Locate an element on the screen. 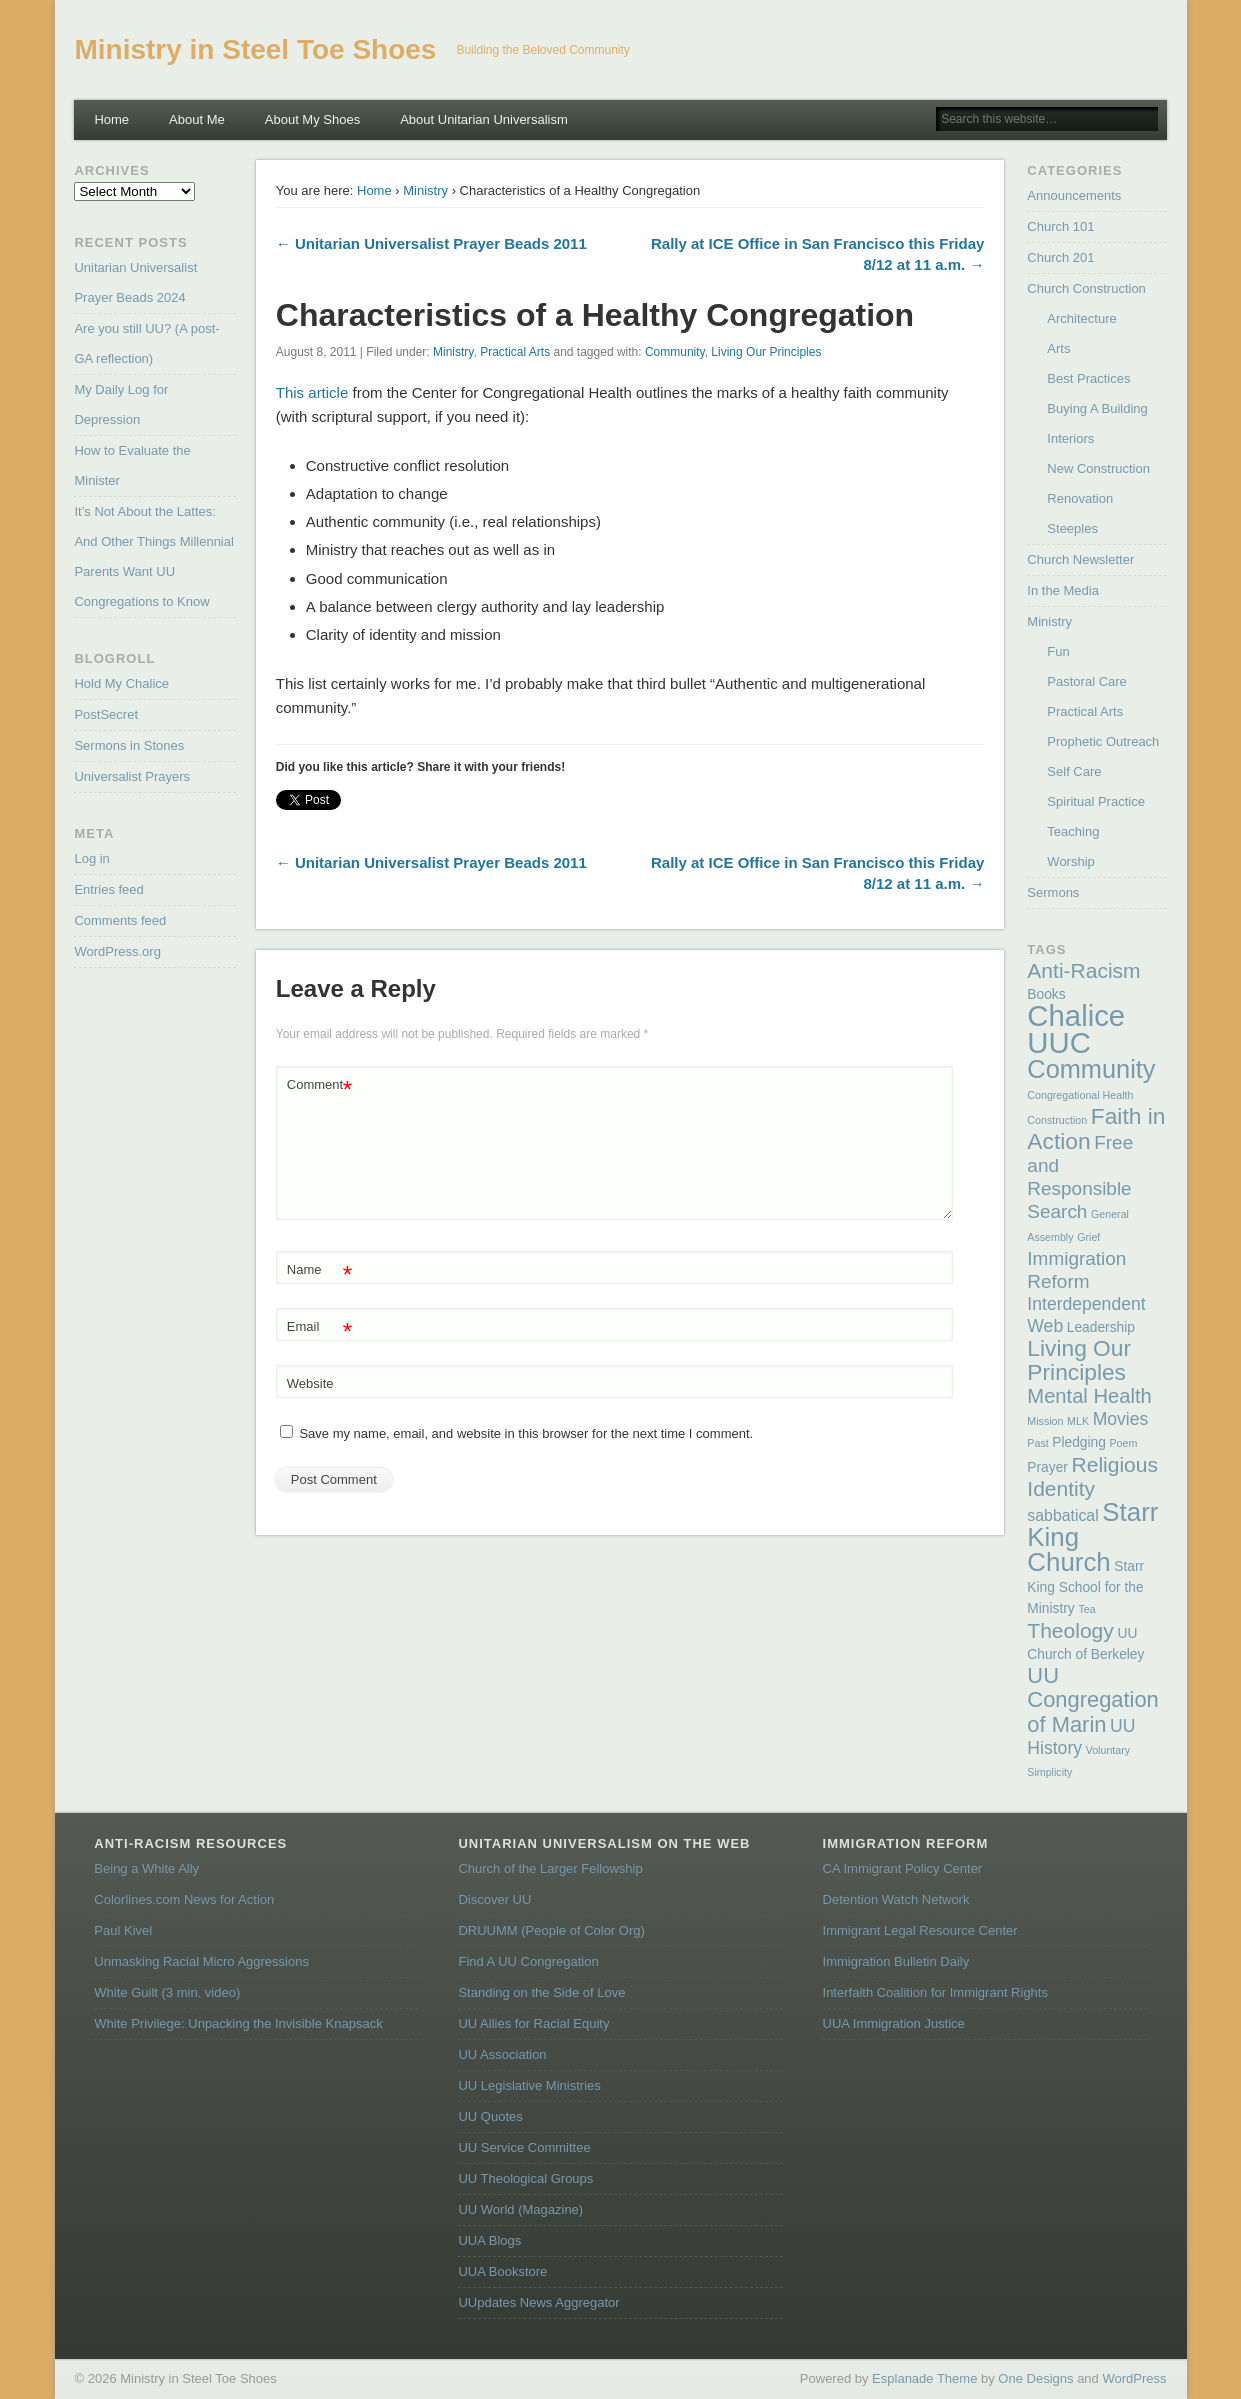  UUpdates News Aggregator is located at coordinates (538, 2302).